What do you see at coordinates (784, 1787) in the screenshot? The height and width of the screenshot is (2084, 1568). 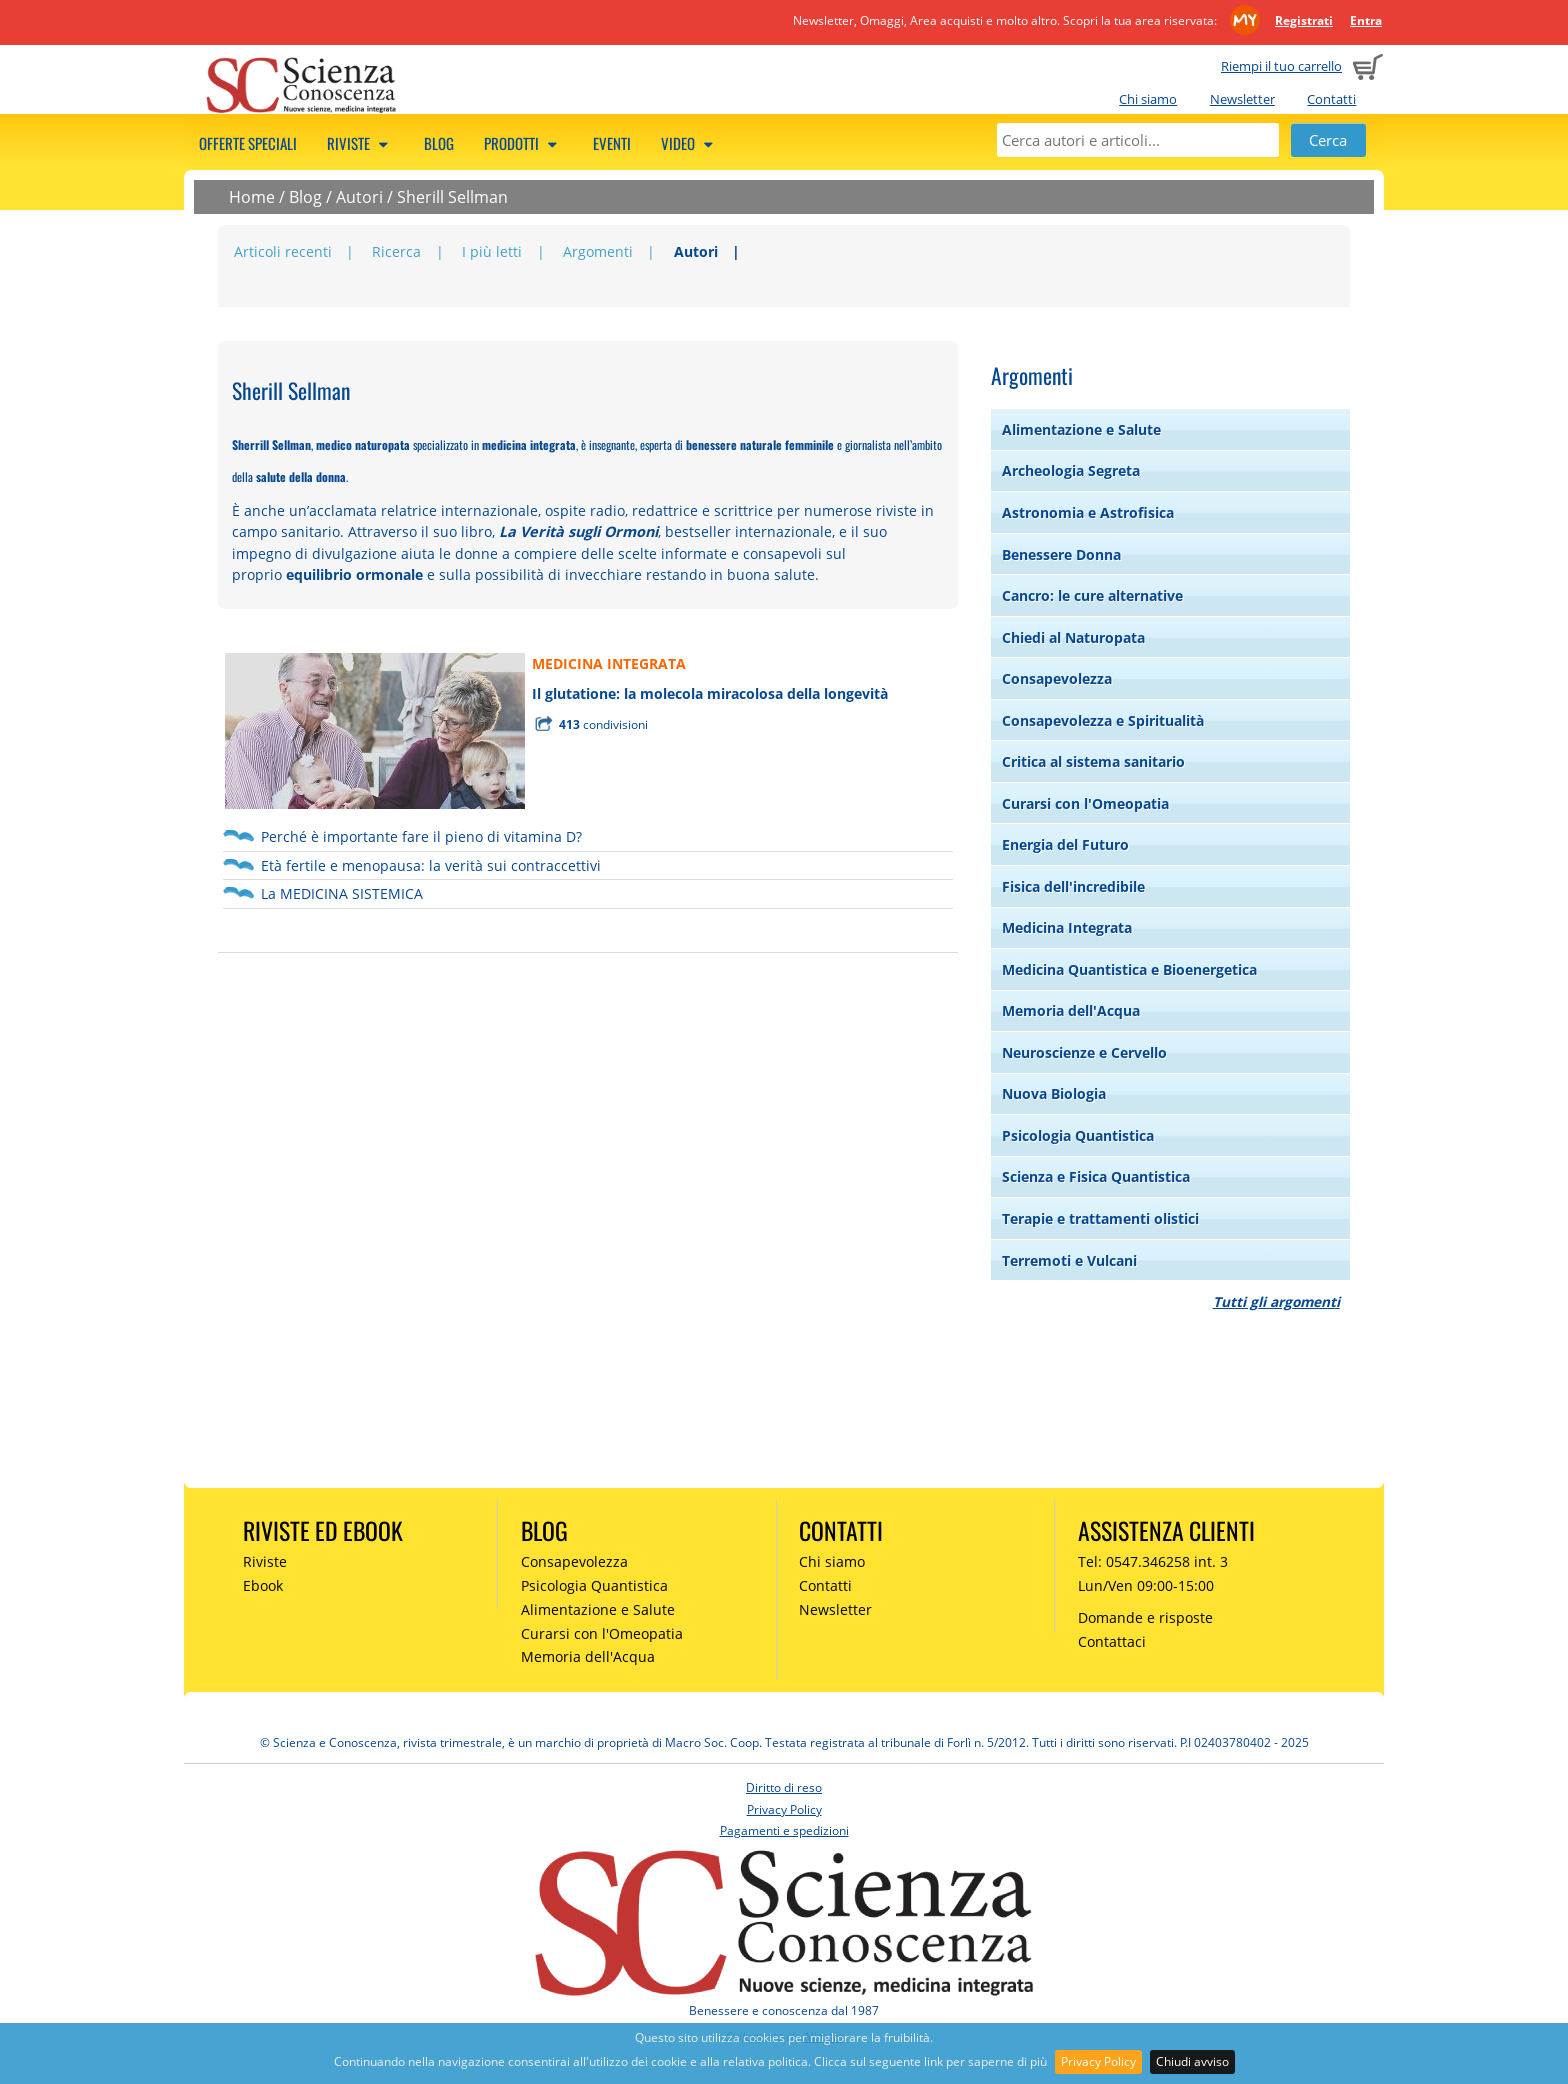 I see `Diritto di reso` at bounding box center [784, 1787].